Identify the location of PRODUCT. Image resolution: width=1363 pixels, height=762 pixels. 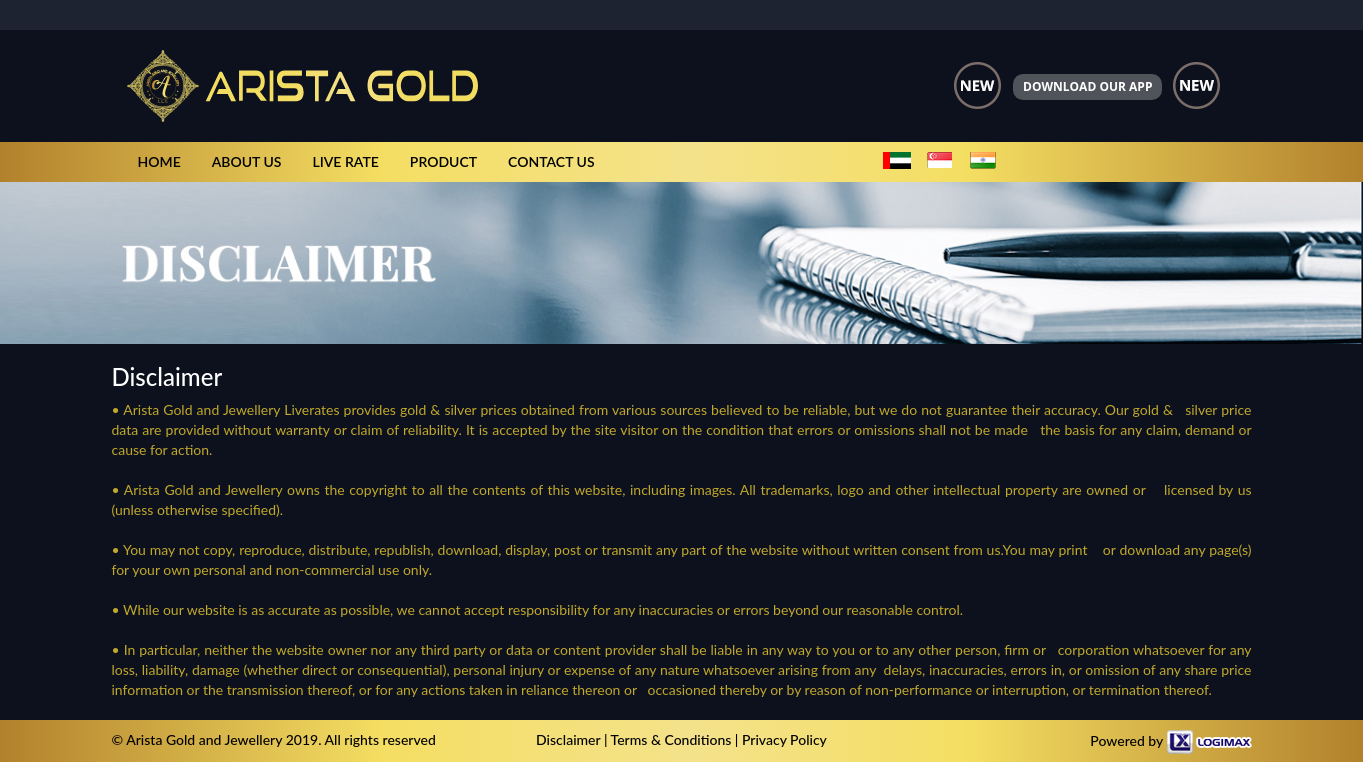
(443, 161).